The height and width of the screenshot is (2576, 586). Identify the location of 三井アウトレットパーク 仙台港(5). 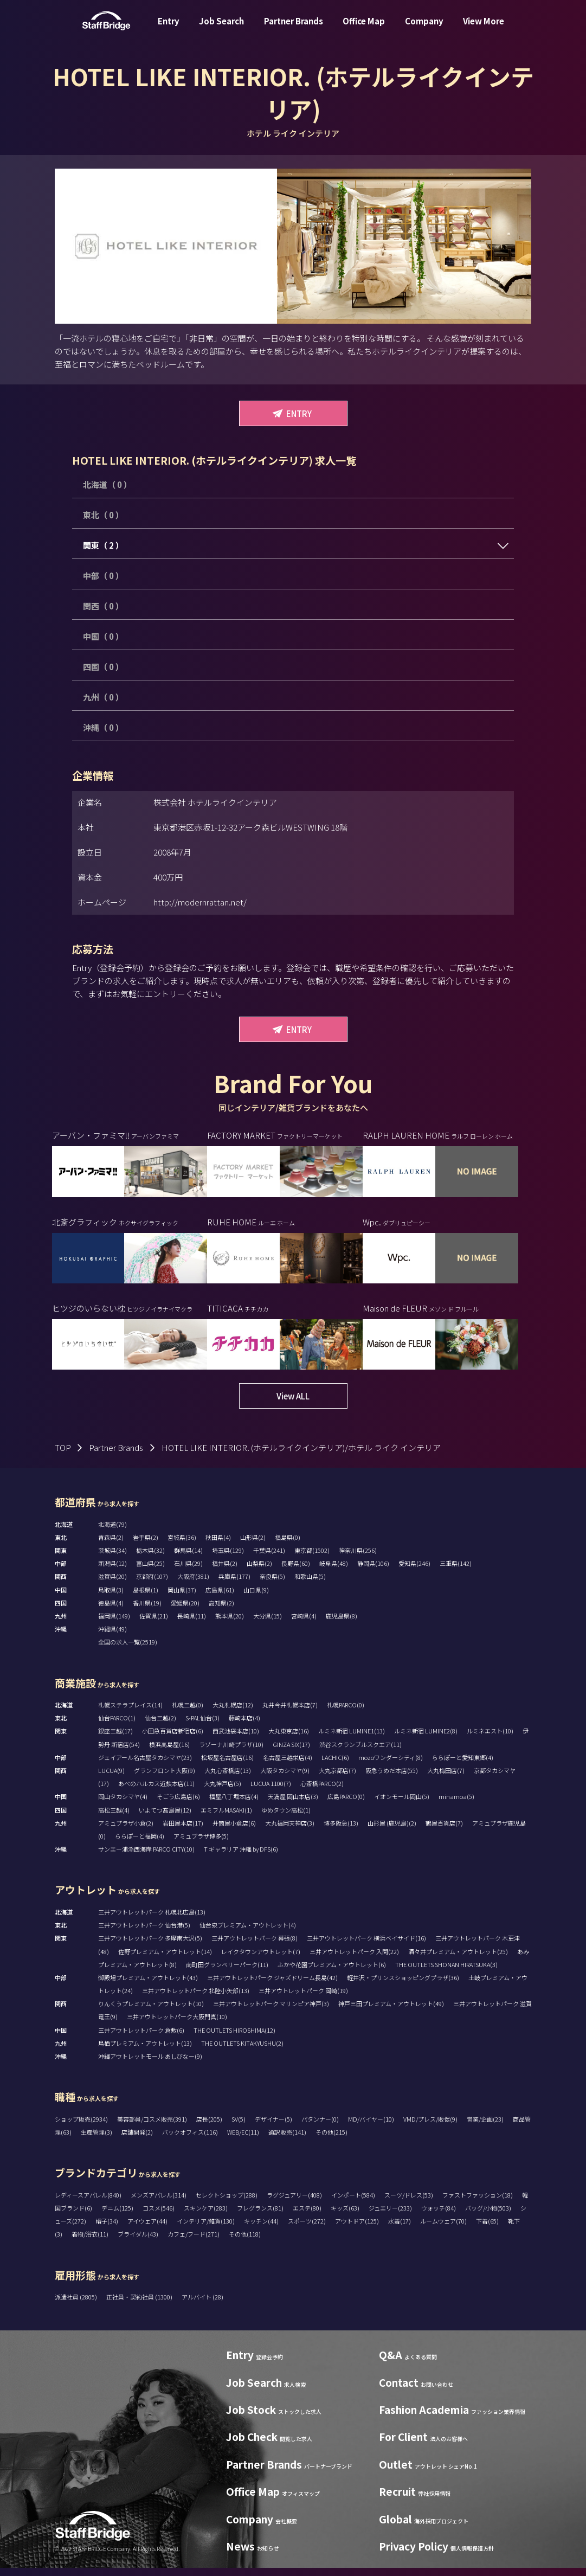
(144, 1933).